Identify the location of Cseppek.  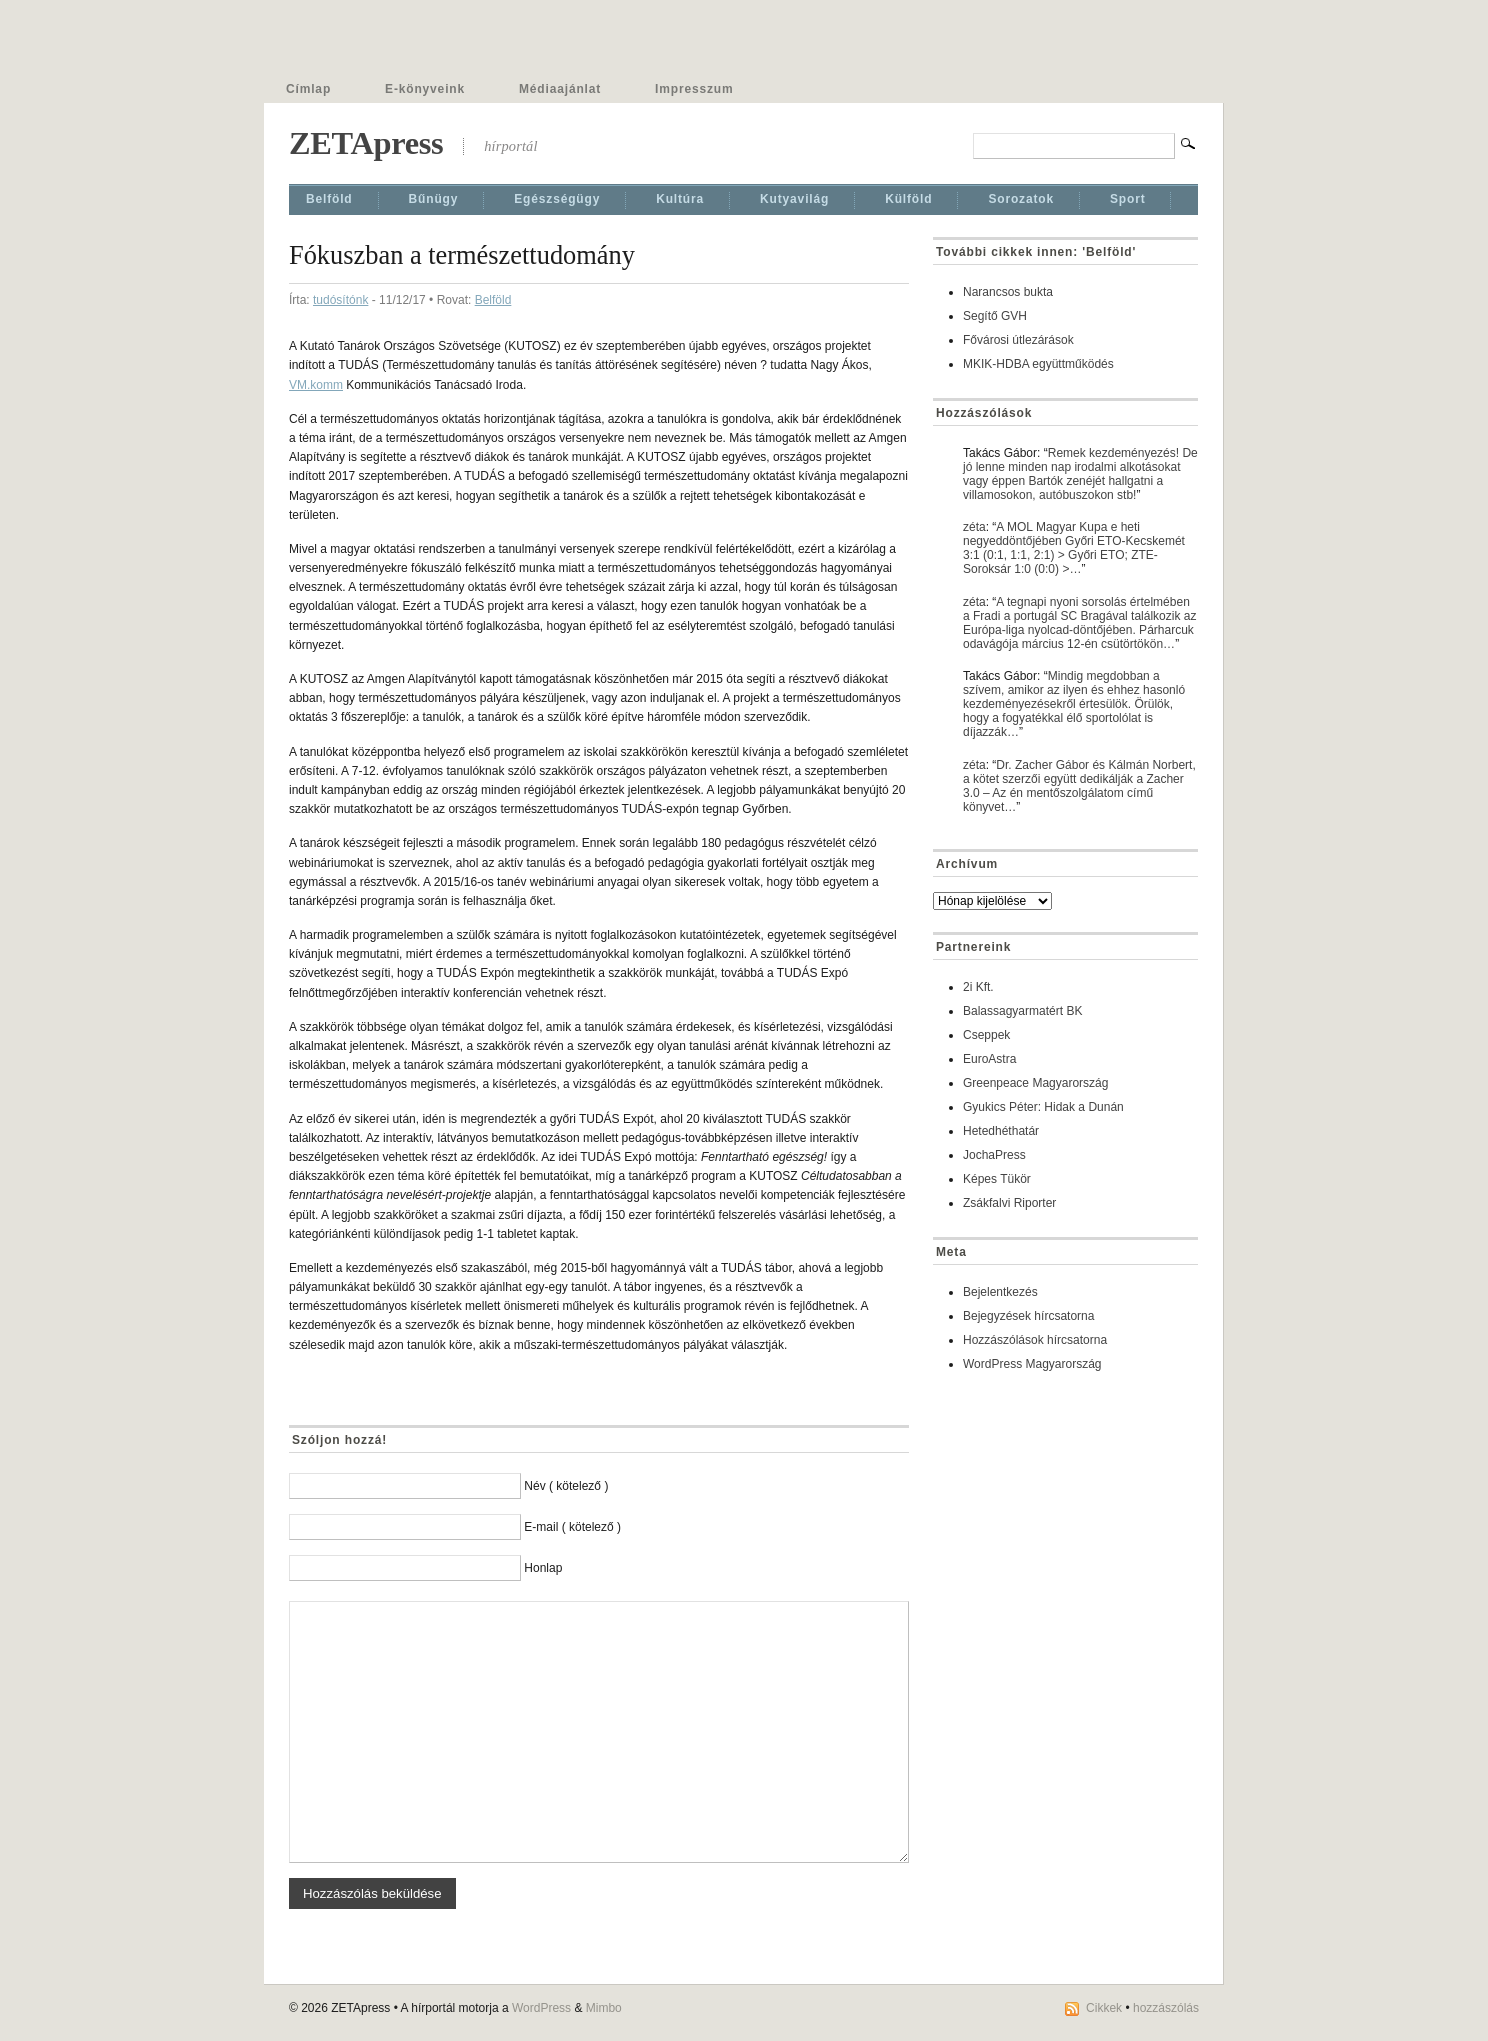
(986, 1035).